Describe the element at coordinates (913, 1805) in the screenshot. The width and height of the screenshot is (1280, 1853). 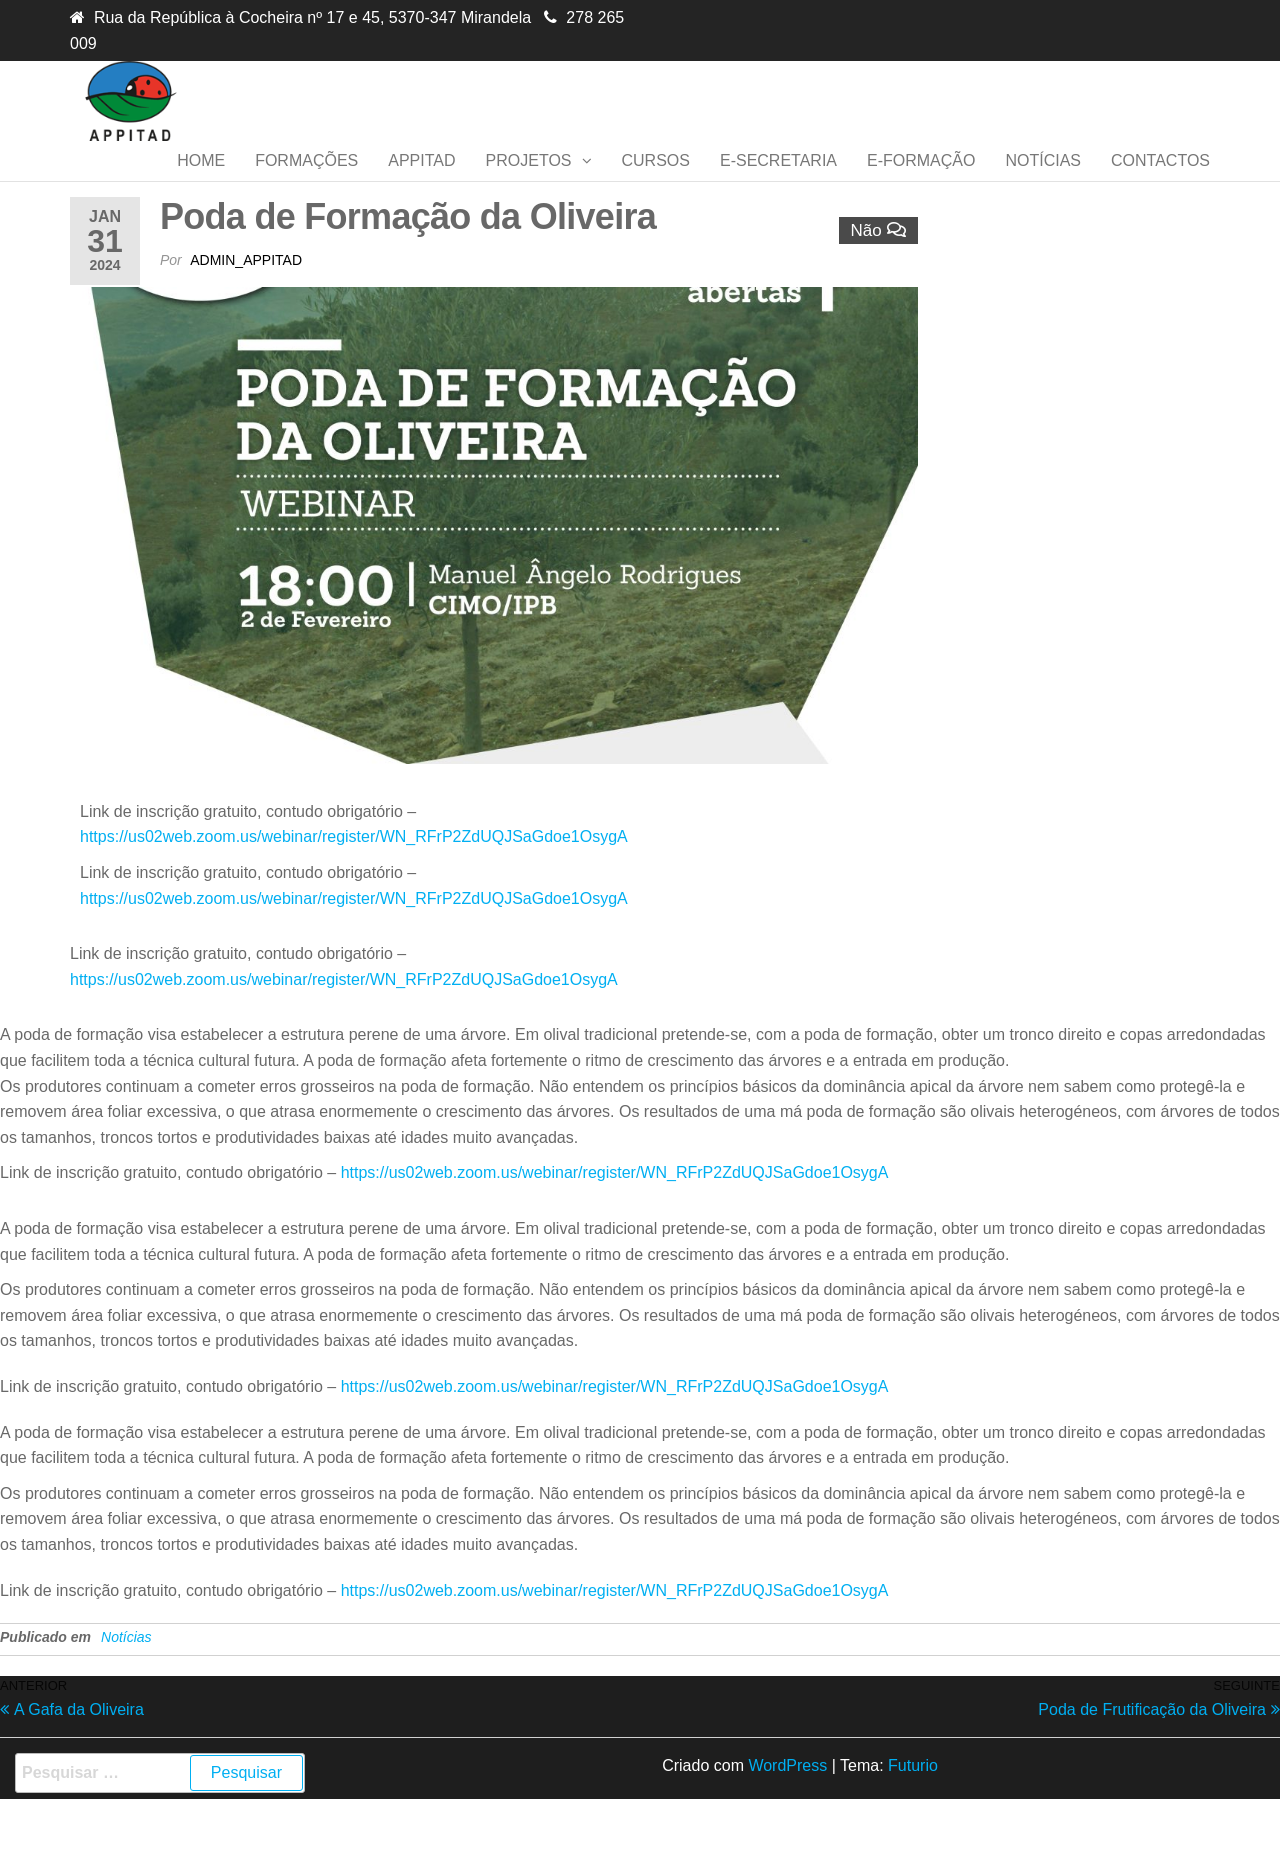
I see `Futurio` at that location.